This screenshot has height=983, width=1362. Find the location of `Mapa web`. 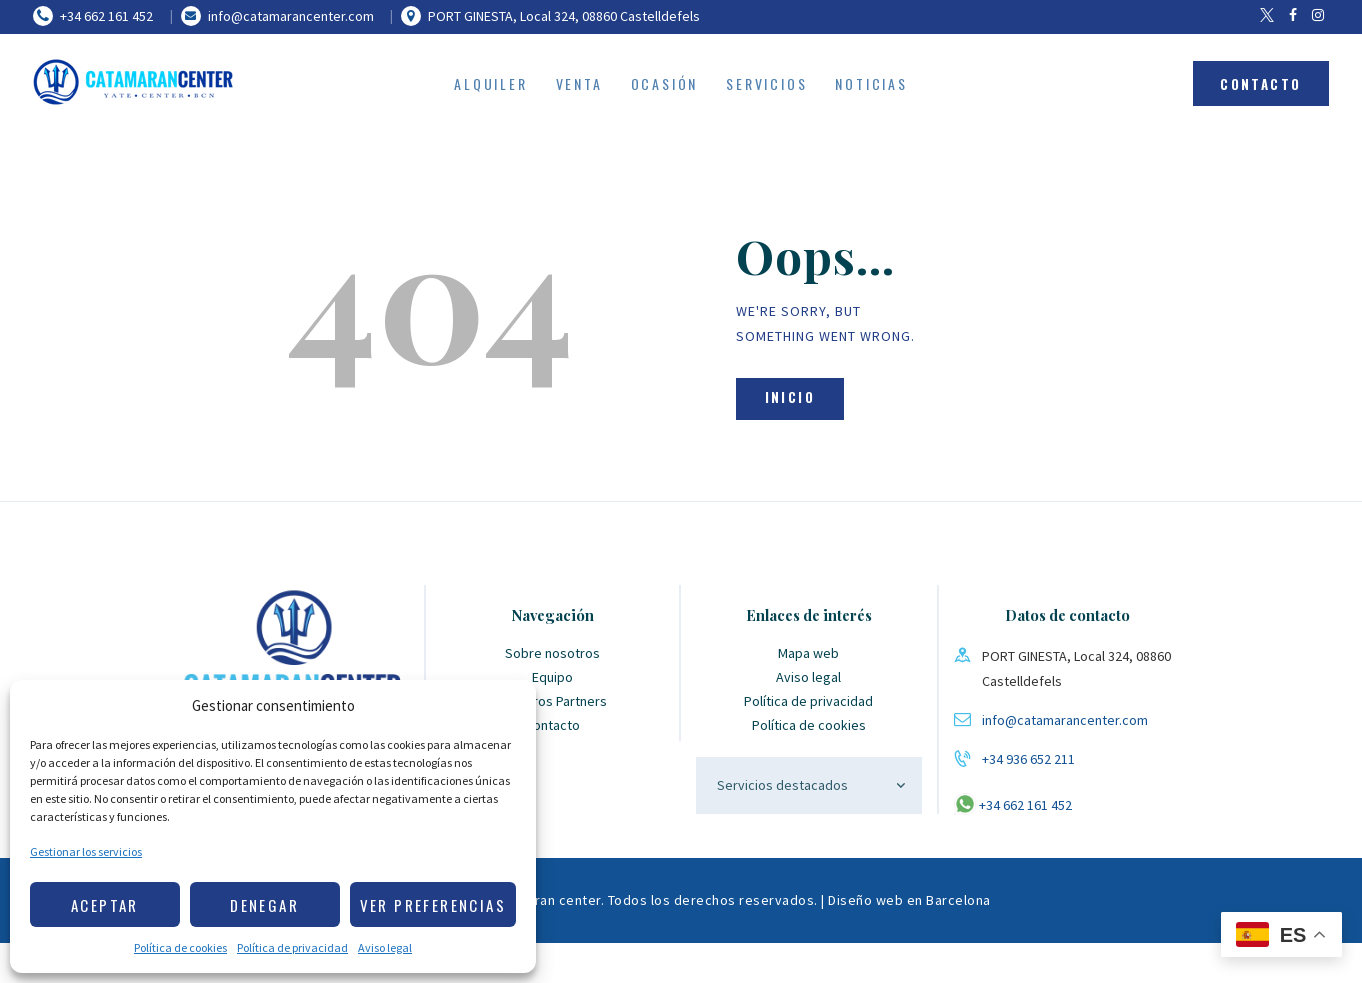

Mapa web is located at coordinates (808, 653).